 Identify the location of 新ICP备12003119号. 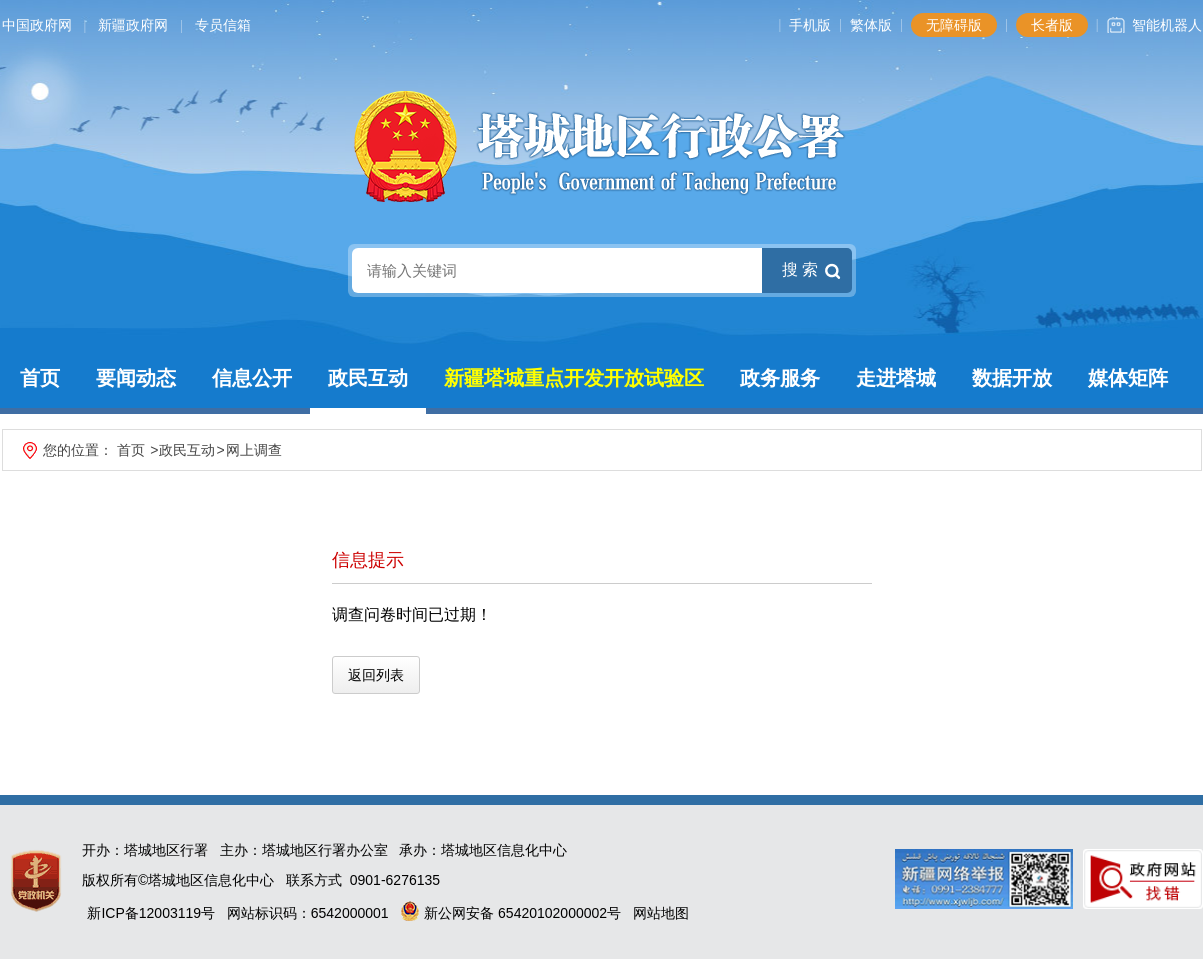
(151, 913).